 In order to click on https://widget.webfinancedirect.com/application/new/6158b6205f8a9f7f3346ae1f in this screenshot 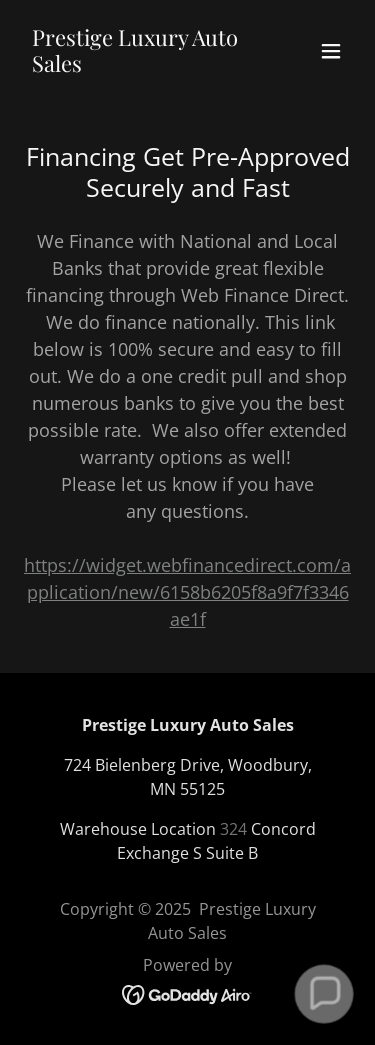, I will do `click(187, 592)`.